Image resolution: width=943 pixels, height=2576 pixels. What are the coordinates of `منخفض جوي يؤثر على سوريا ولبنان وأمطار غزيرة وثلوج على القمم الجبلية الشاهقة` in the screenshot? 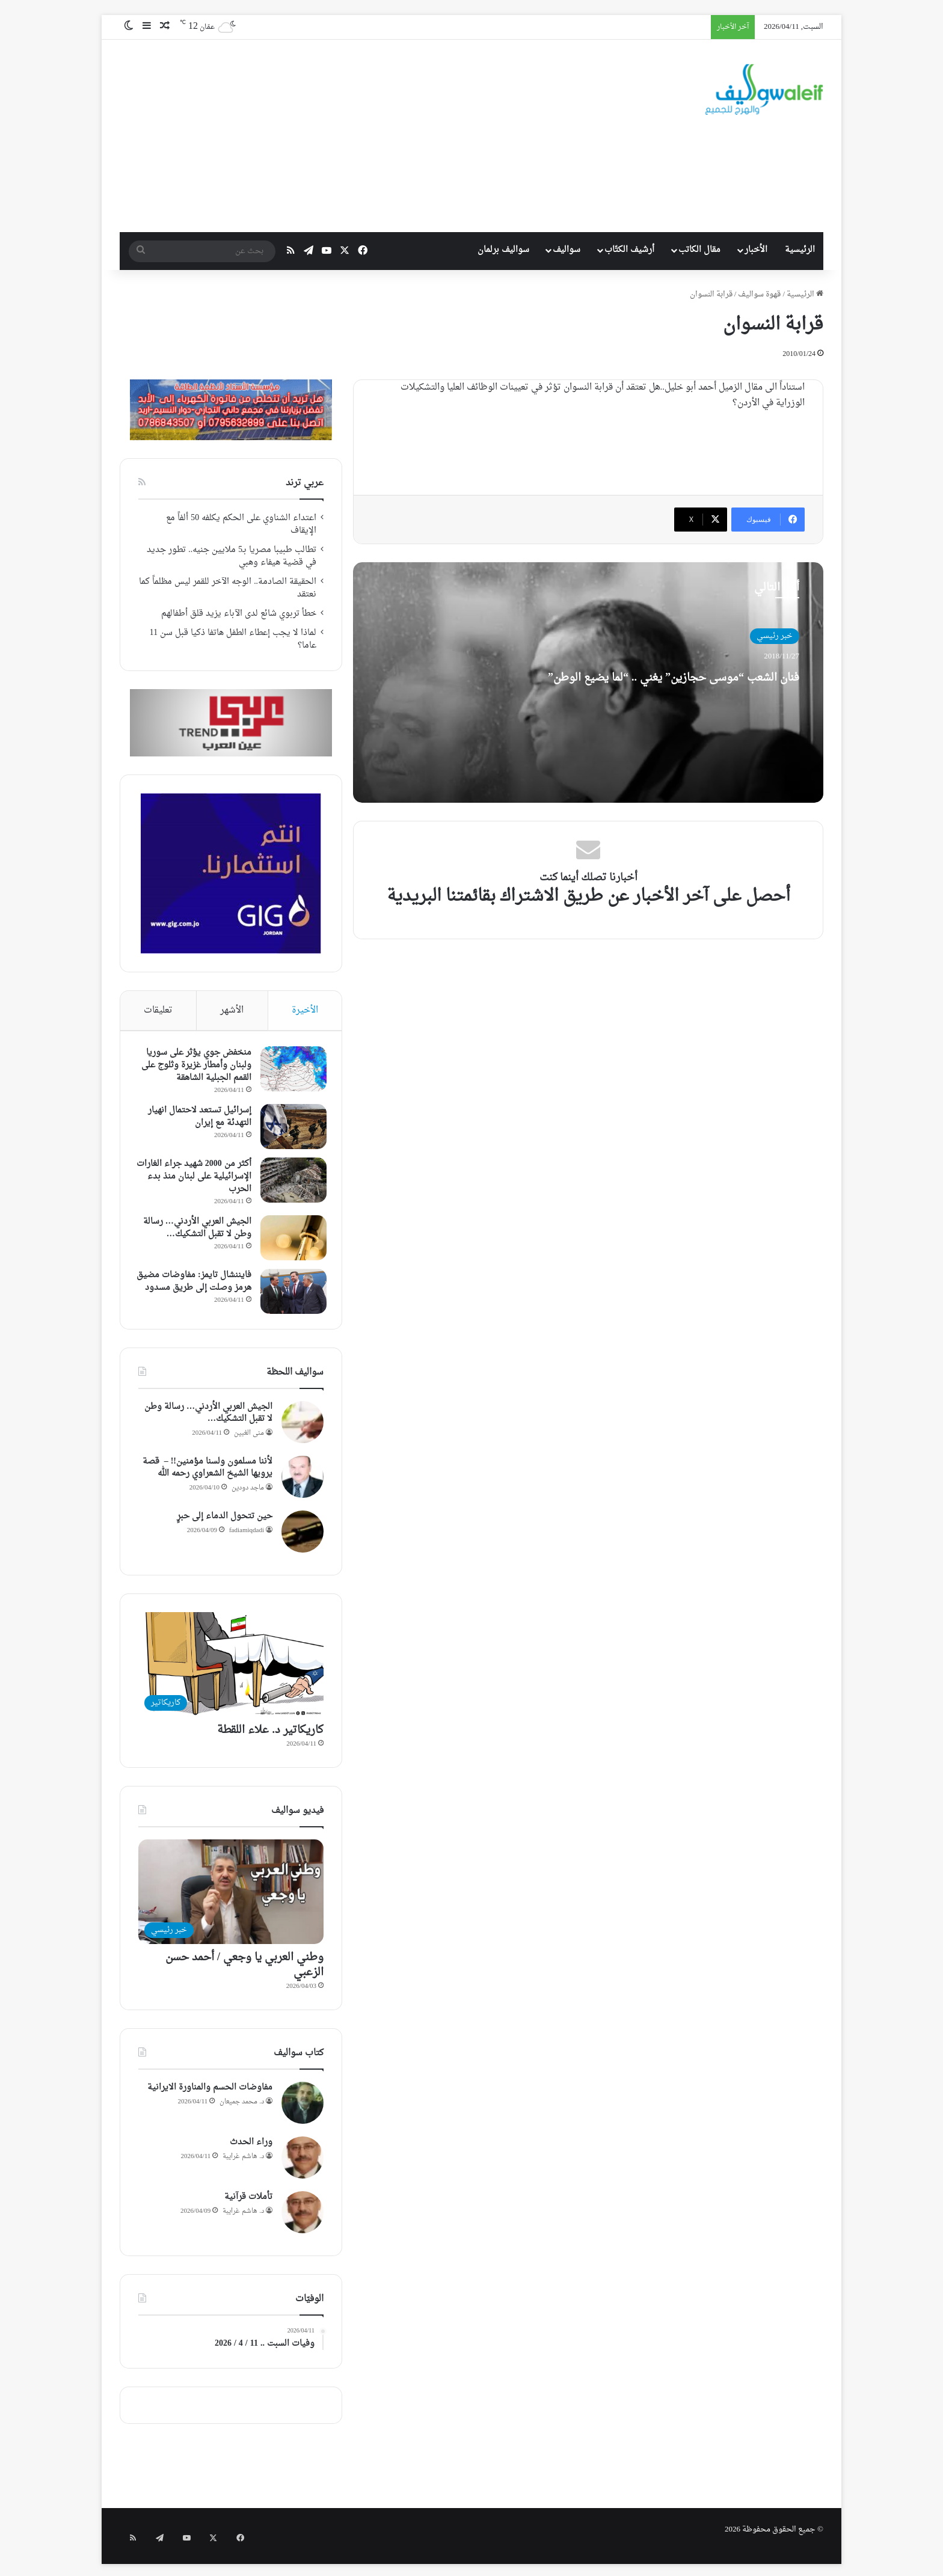 It's located at (193, 1068).